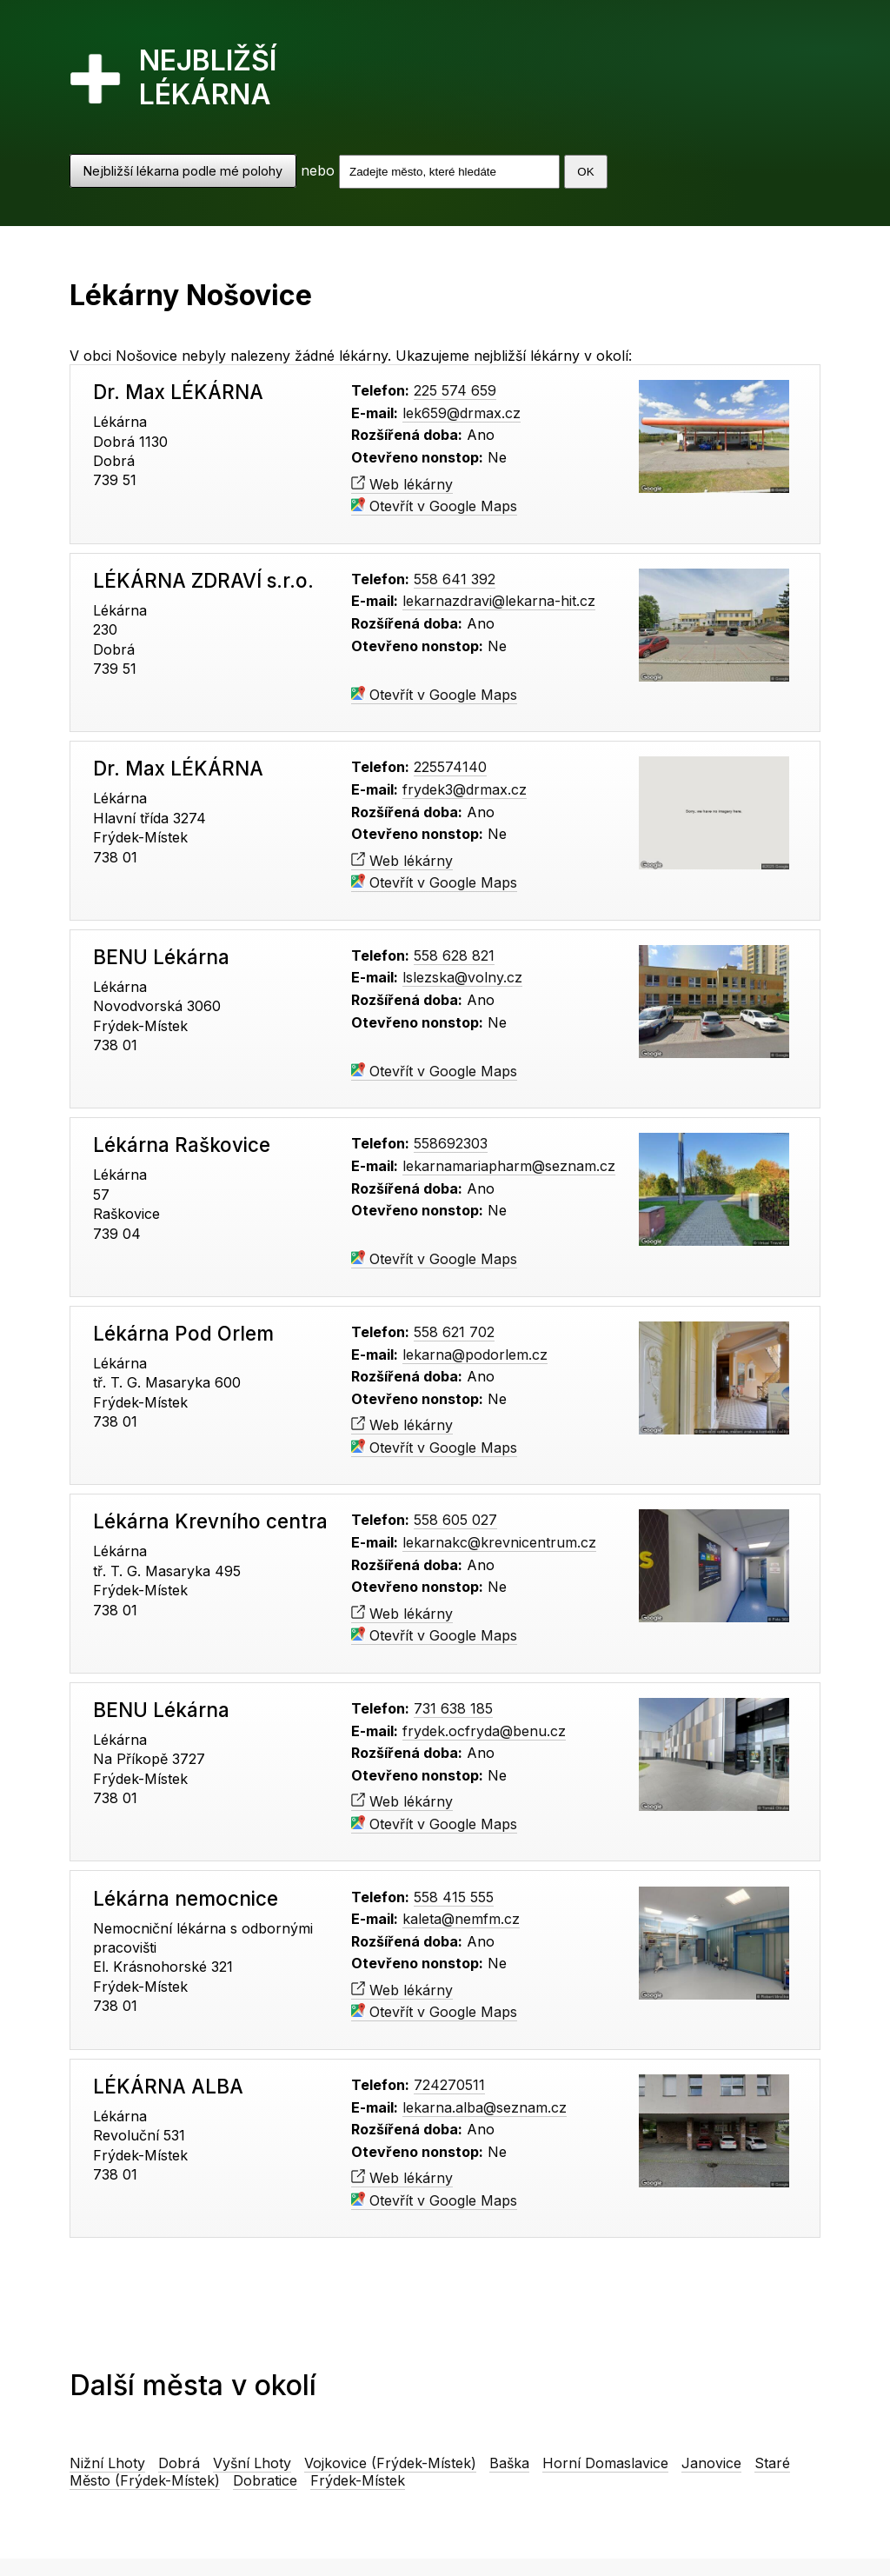  What do you see at coordinates (453, 1708) in the screenshot?
I see `731 638 185` at bounding box center [453, 1708].